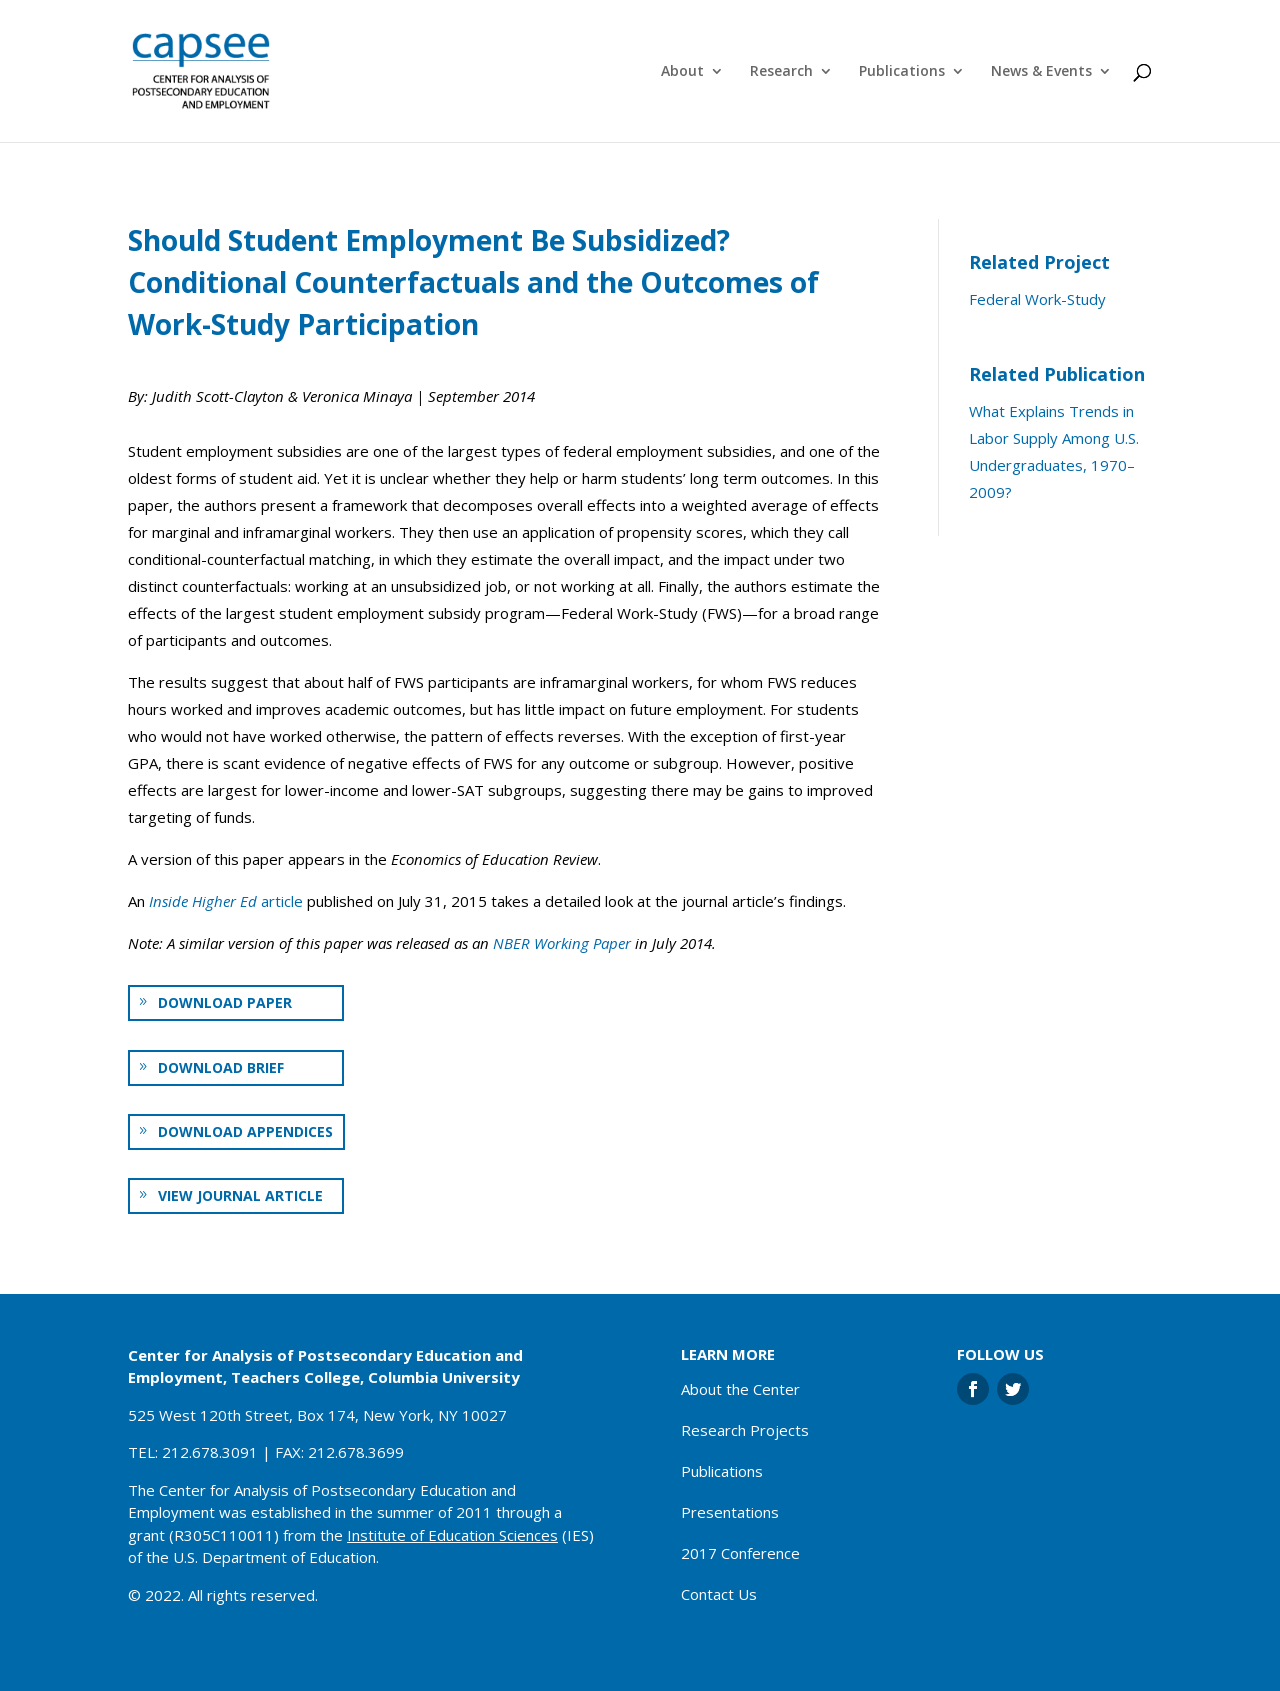 The height and width of the screenshot is (1691, 1280). What do you see at coordinates (1041, 72) in the screenshot?
I see `News & Events` at bounding box center [1041, 72].